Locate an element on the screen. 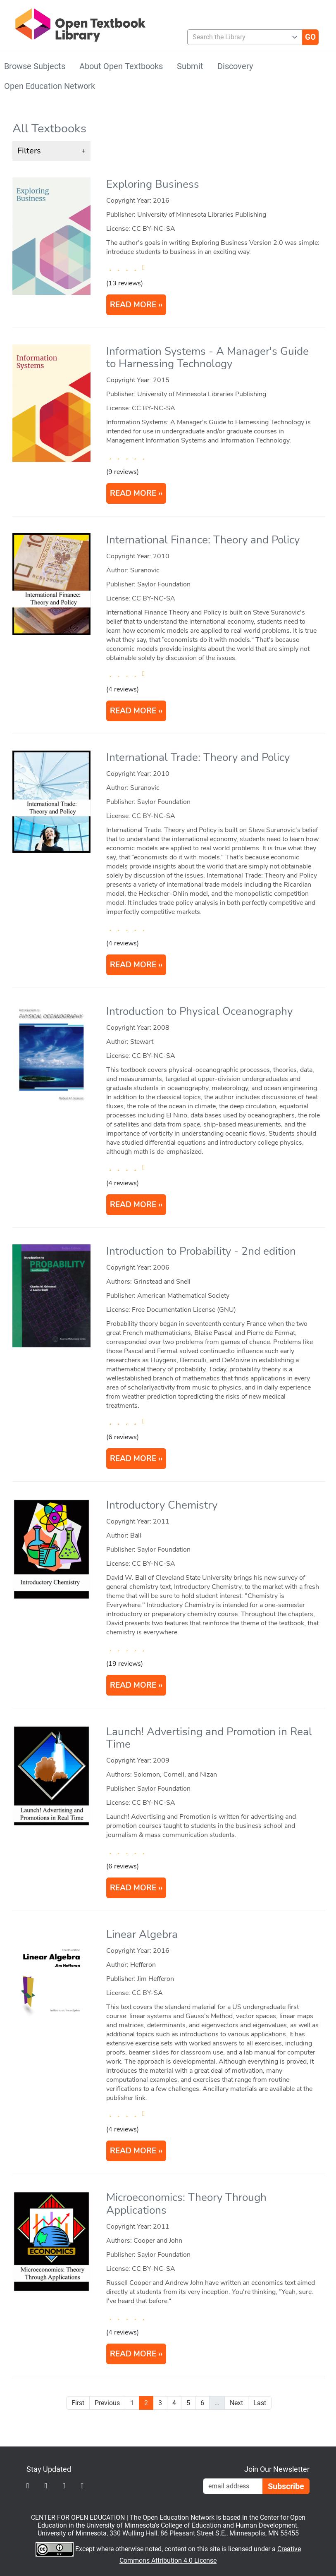 The image size is (336, 2576). Introduction to Probability - 2nd edition is located at coordinates (201, 1251).